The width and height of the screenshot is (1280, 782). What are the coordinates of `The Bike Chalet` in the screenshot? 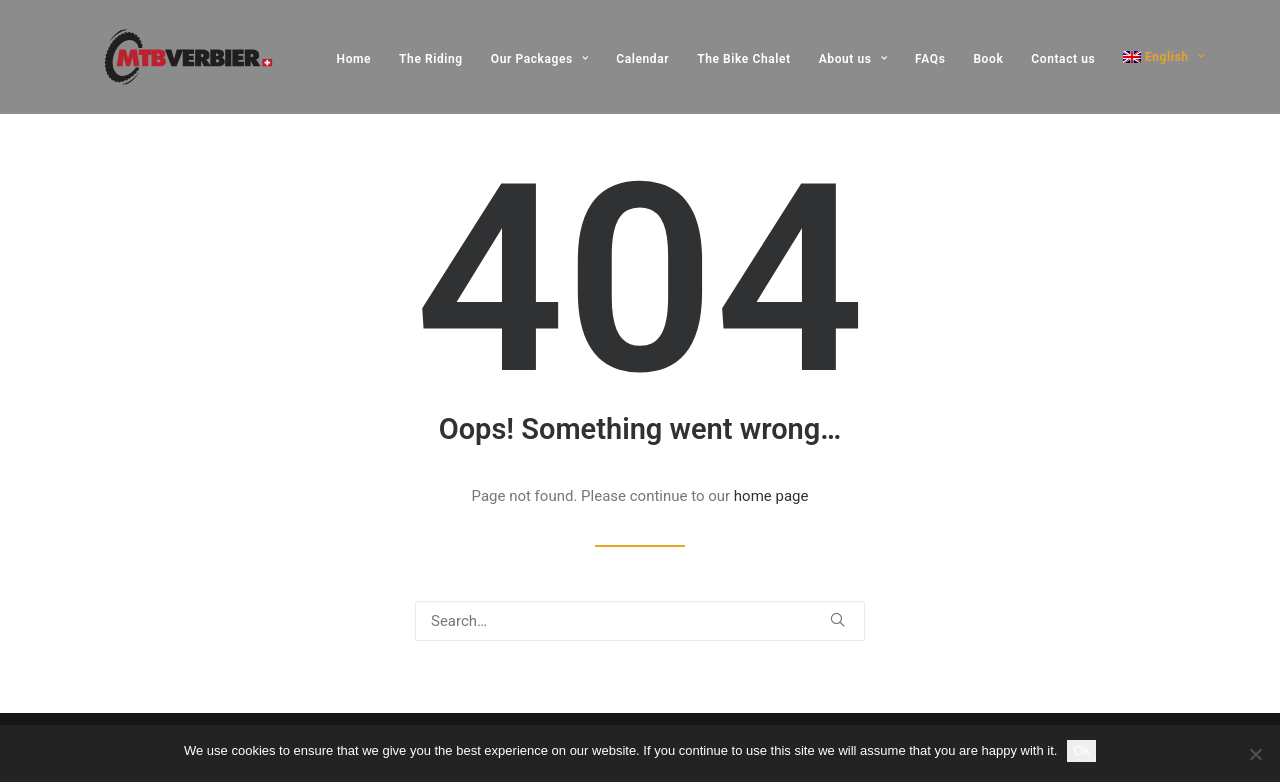 It's located at (744, 59).